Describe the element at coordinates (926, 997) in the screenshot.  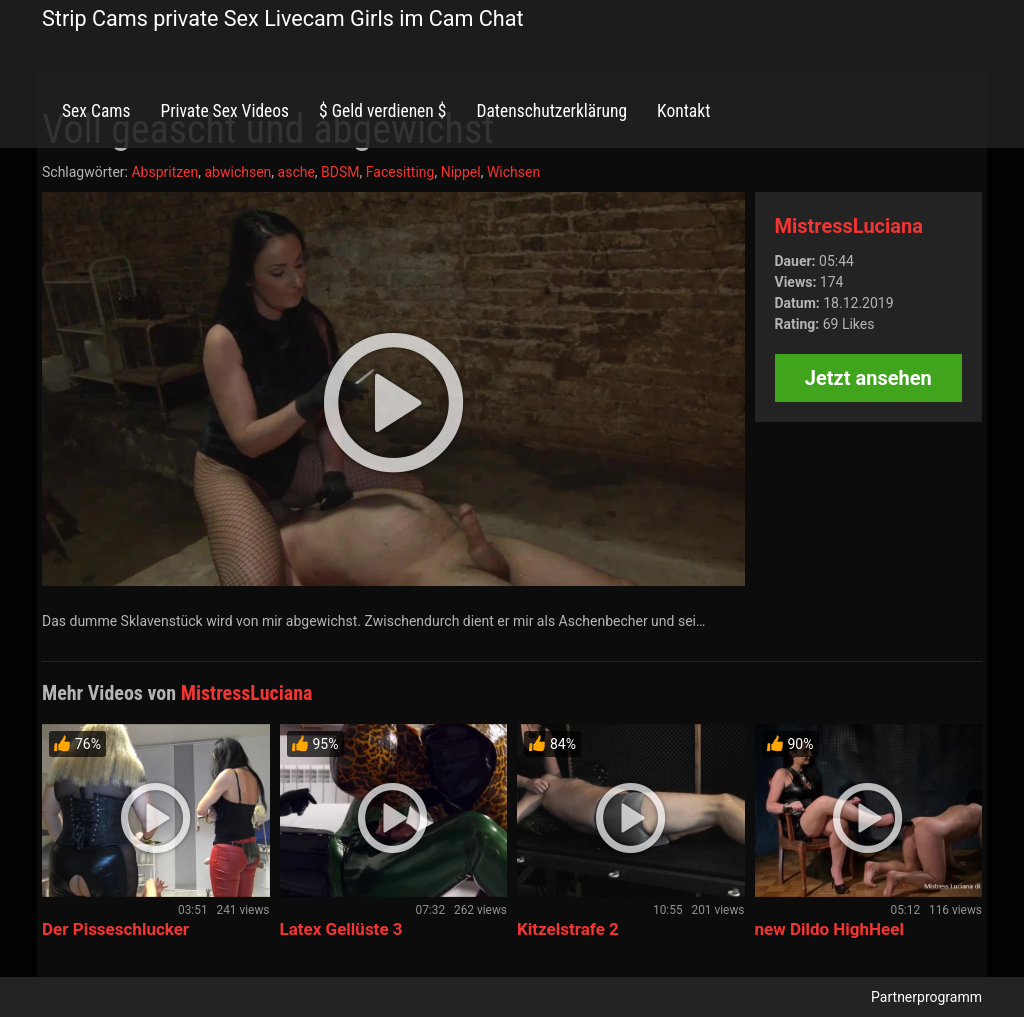
I see `Partnerprogramm` at that location.